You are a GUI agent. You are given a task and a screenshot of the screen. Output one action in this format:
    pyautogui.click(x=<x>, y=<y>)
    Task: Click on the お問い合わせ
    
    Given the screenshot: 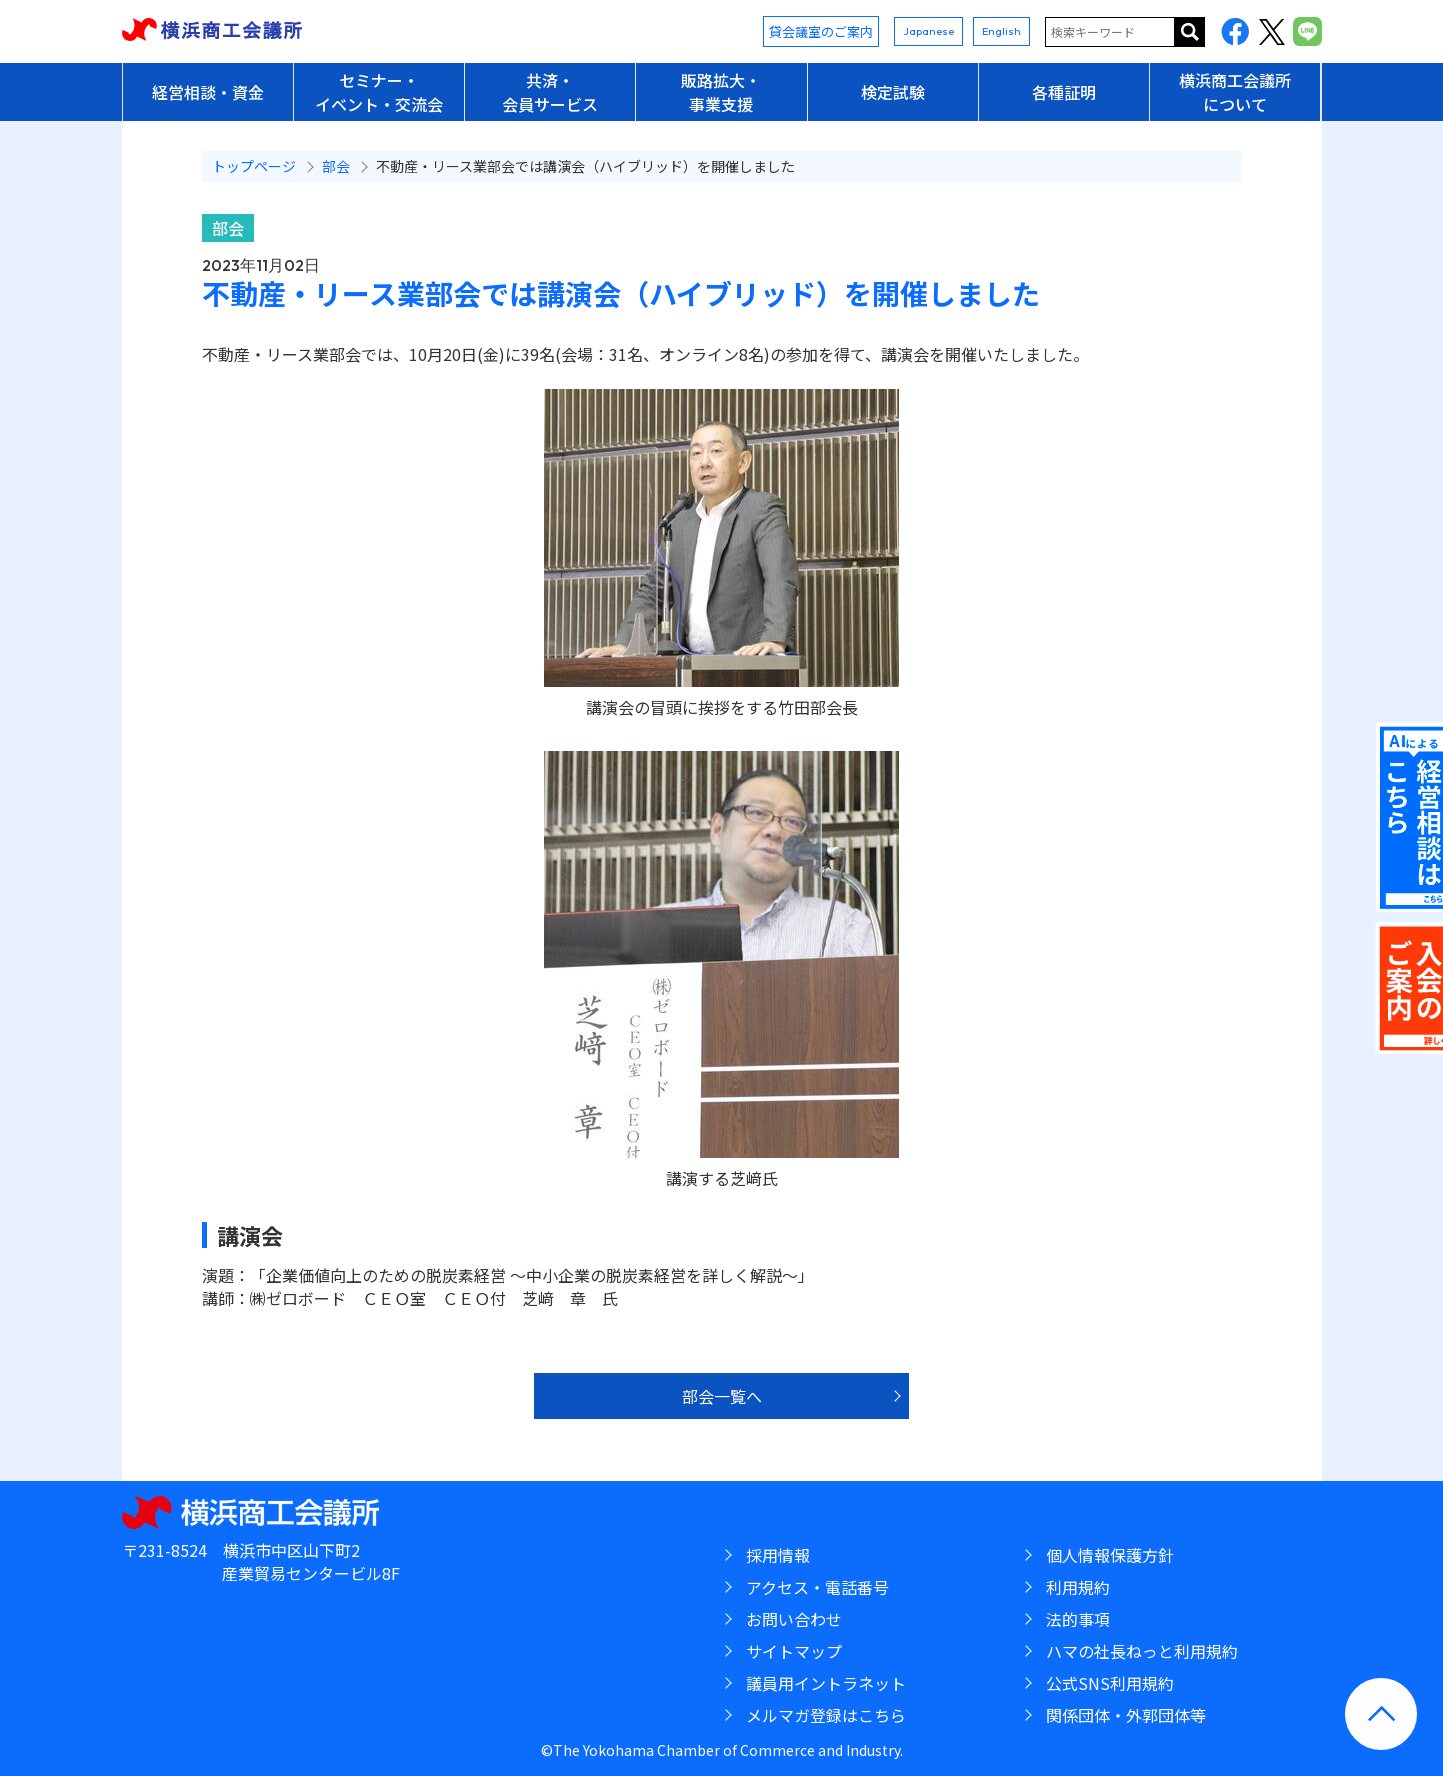 What is the action you would take?
    pyautogui.click(x=794, y=1619)
    